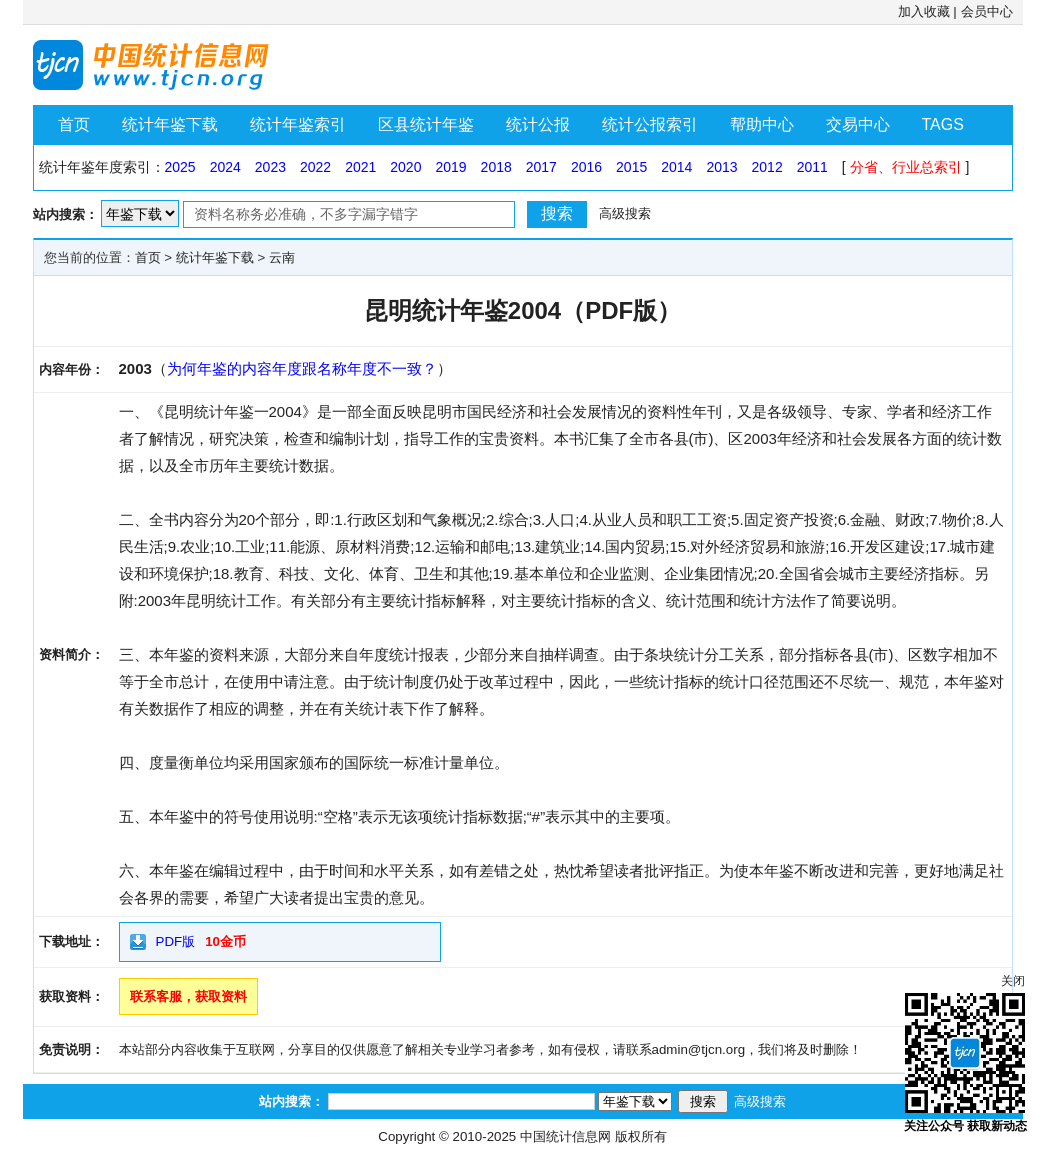  I want to click on 统计年鉴下载, so click(170, 124).